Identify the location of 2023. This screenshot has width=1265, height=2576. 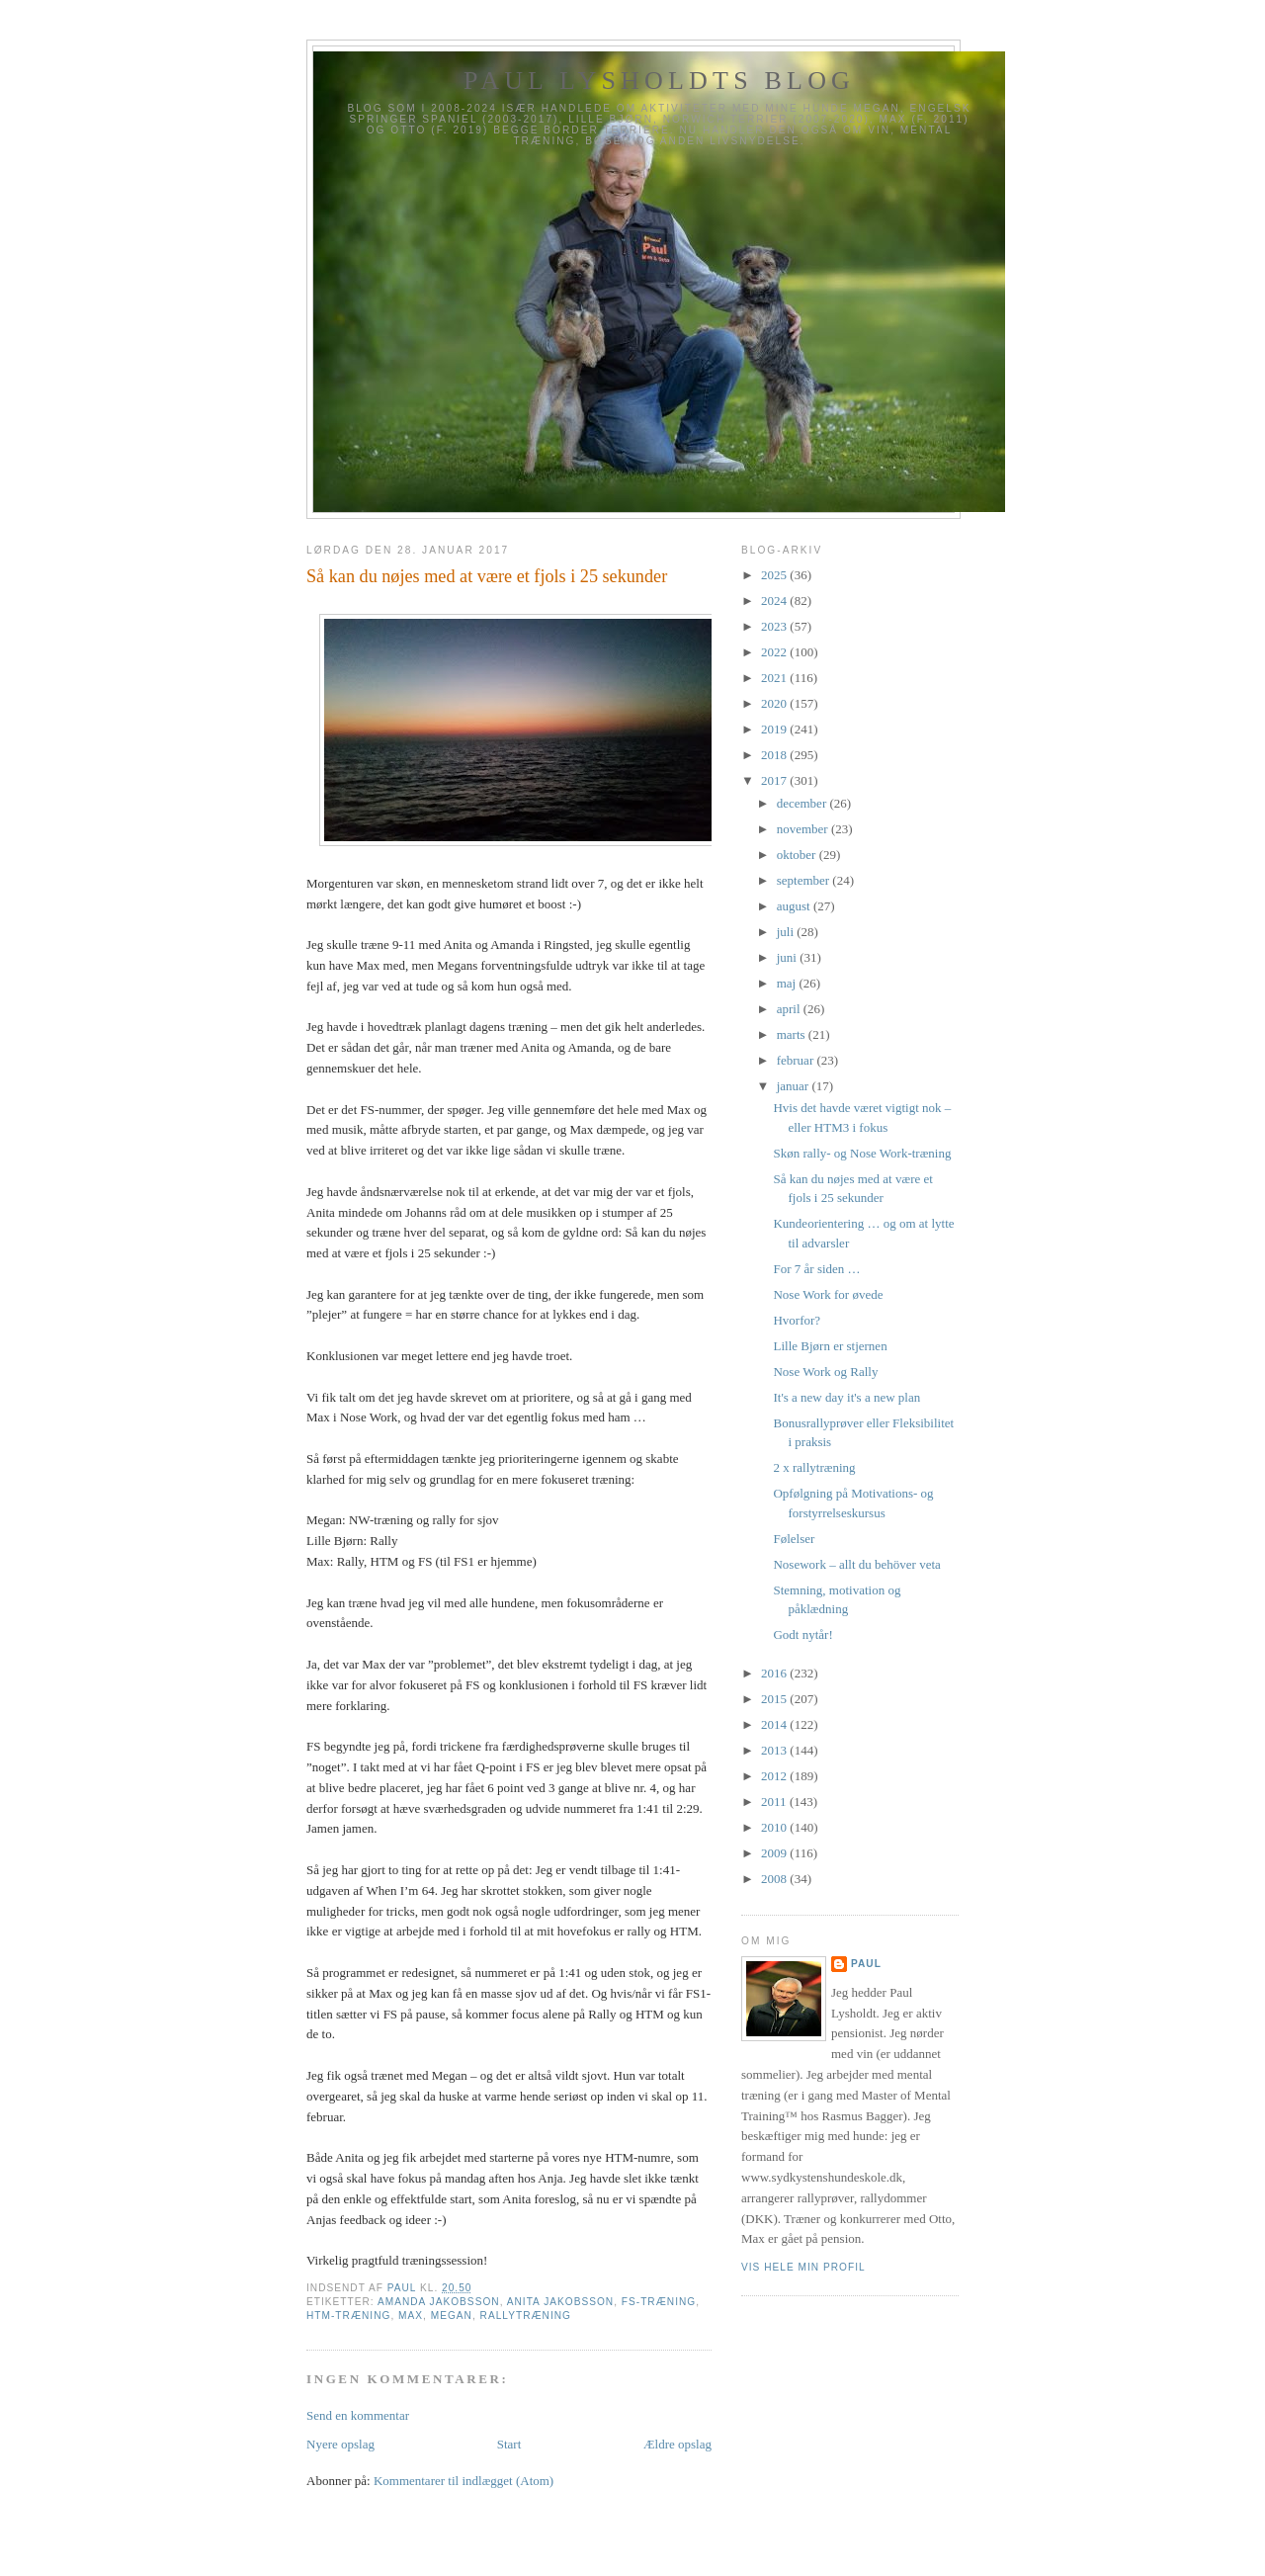
(775, 626).